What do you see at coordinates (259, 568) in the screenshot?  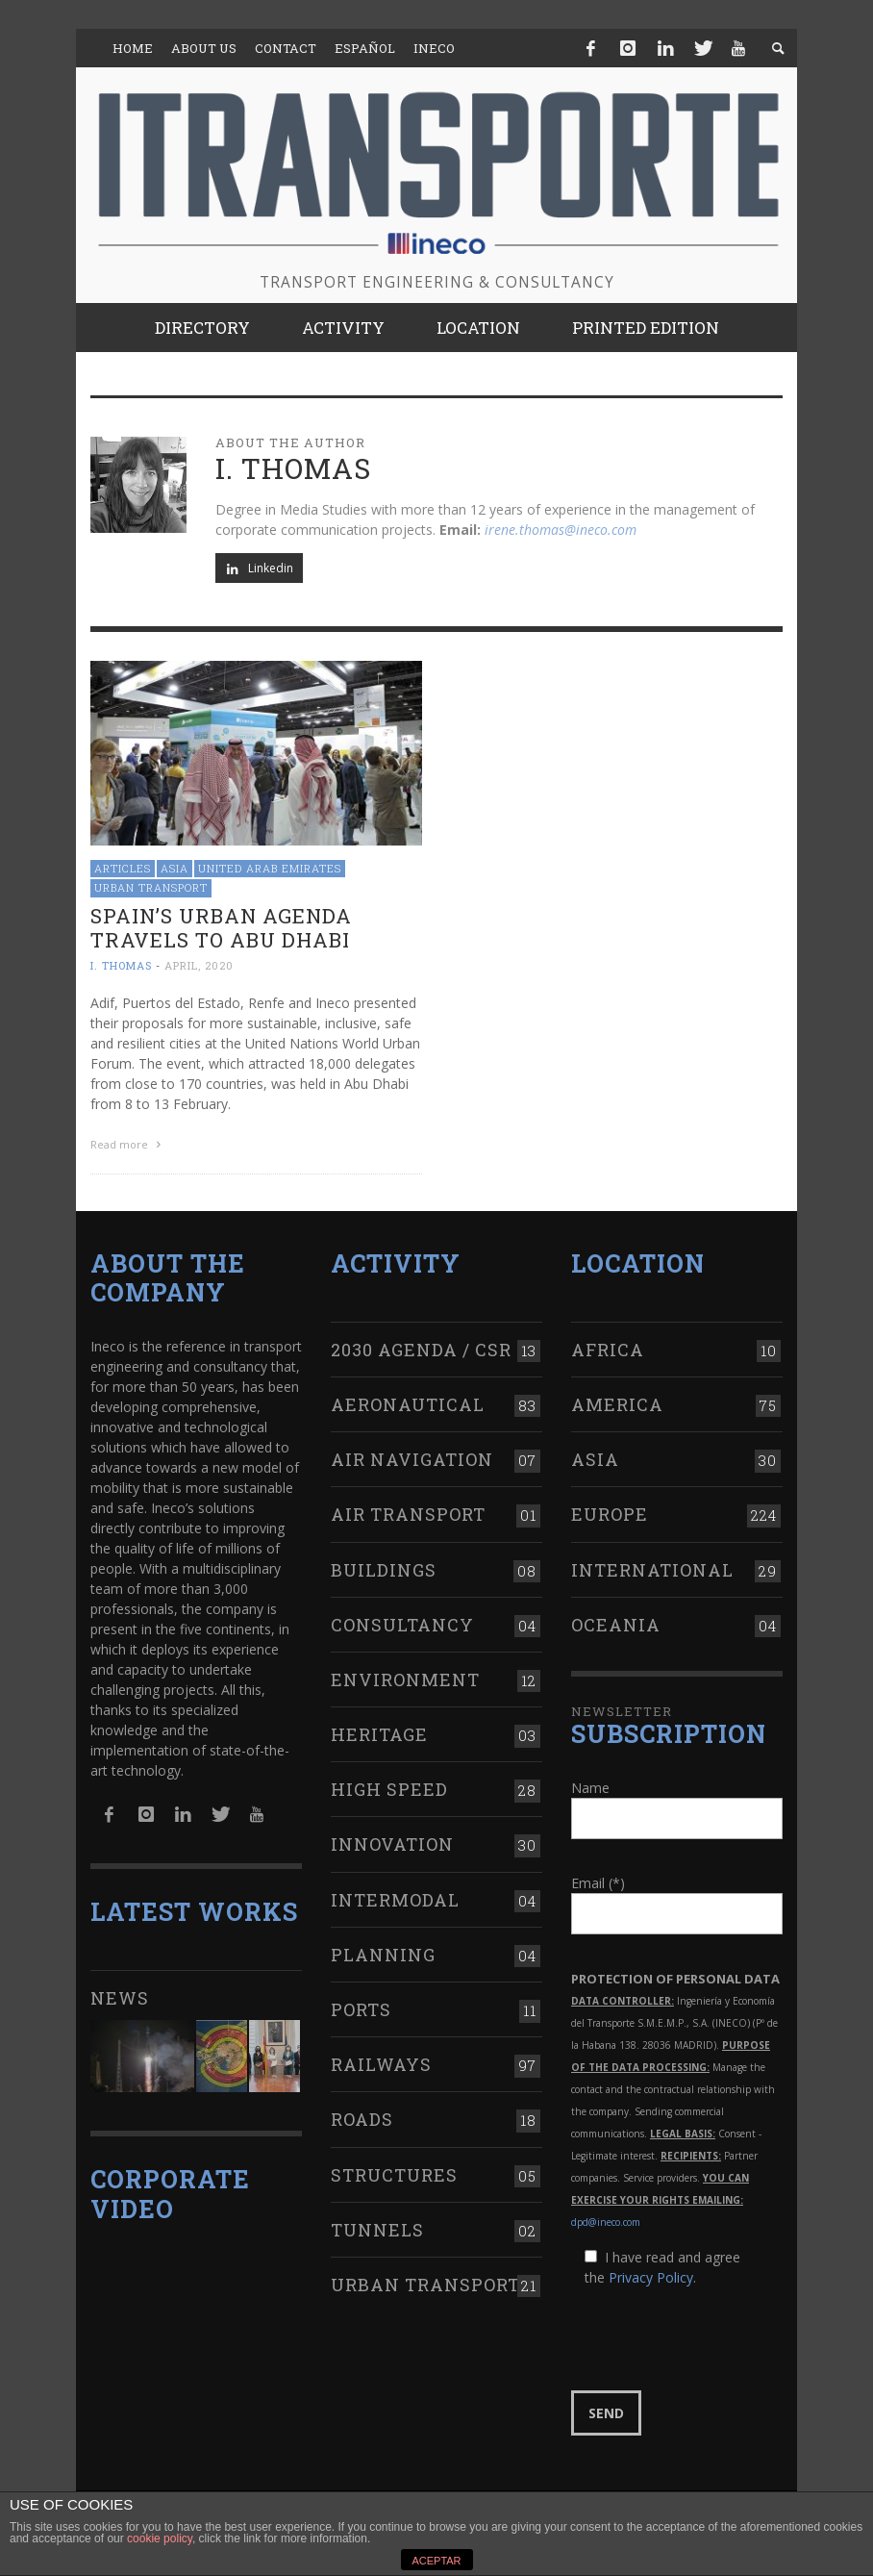 I see `Linkedin` at bounding box center [259, 568].